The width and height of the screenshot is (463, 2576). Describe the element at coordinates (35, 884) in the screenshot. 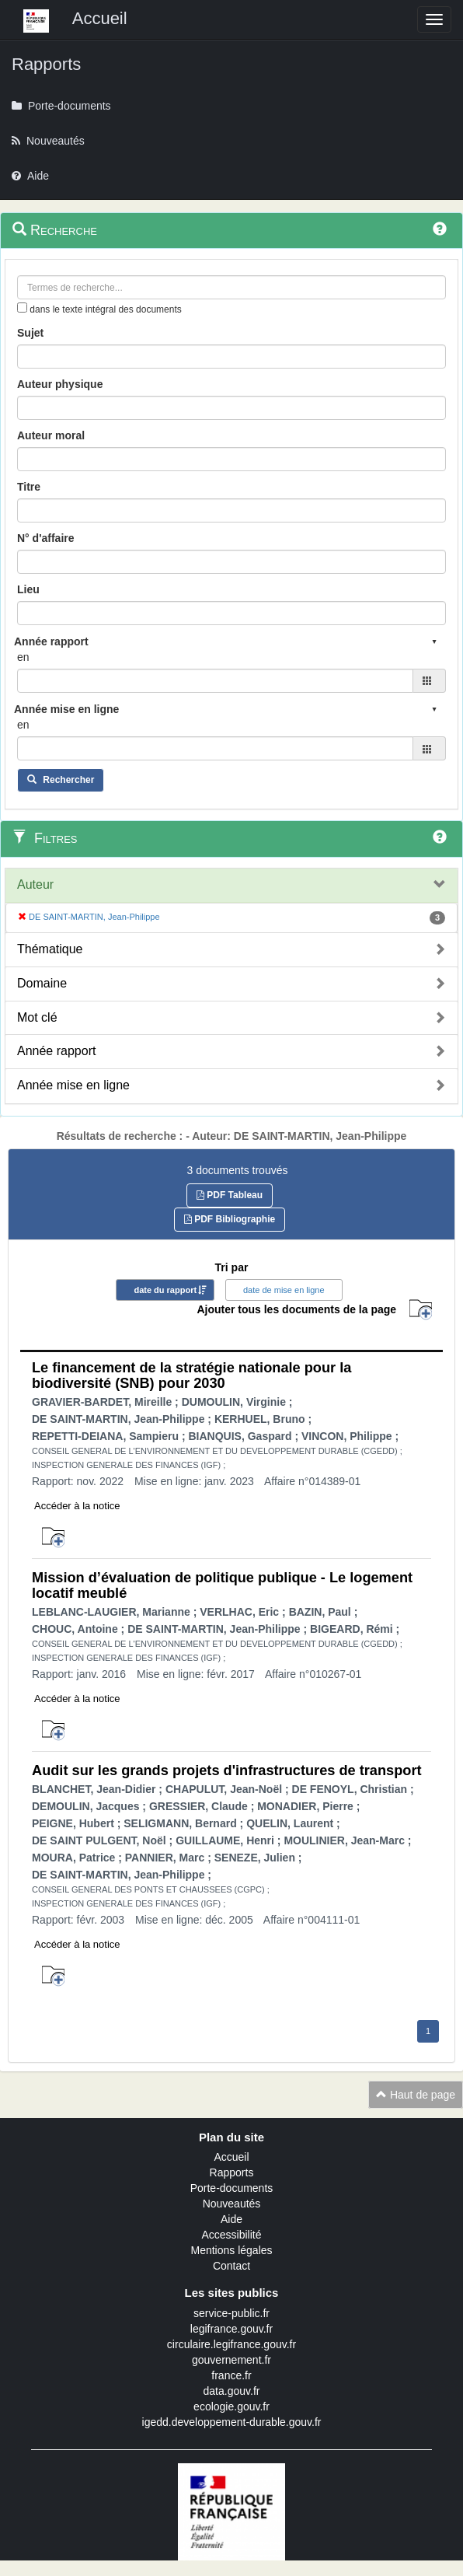

I see `Auteur` at that location.